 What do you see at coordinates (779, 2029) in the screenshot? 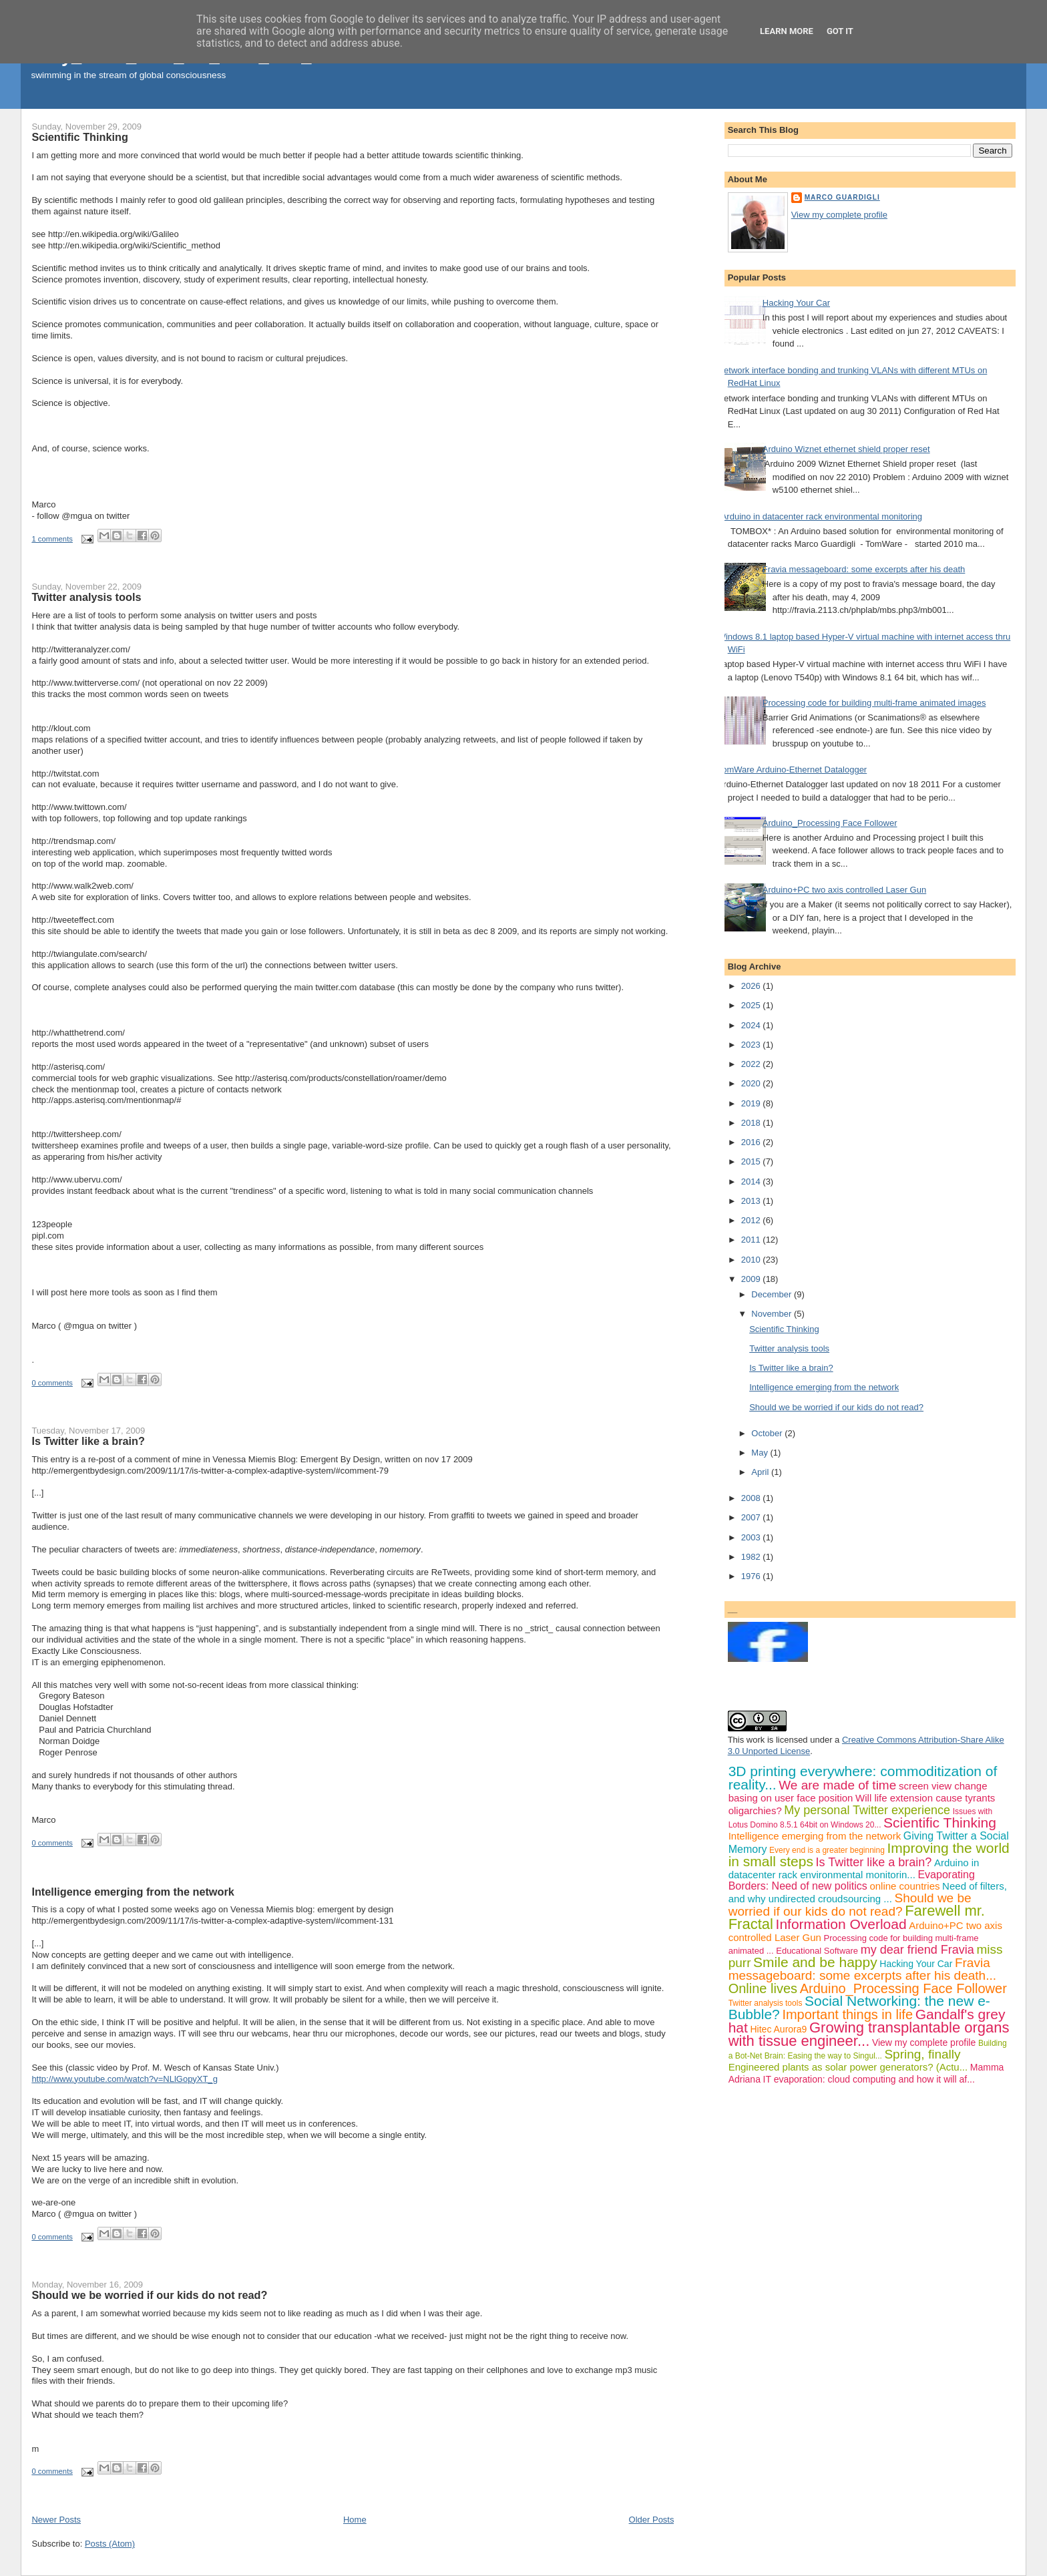
I see `Hitec Aurora9` at bounding box center [779, 2029].